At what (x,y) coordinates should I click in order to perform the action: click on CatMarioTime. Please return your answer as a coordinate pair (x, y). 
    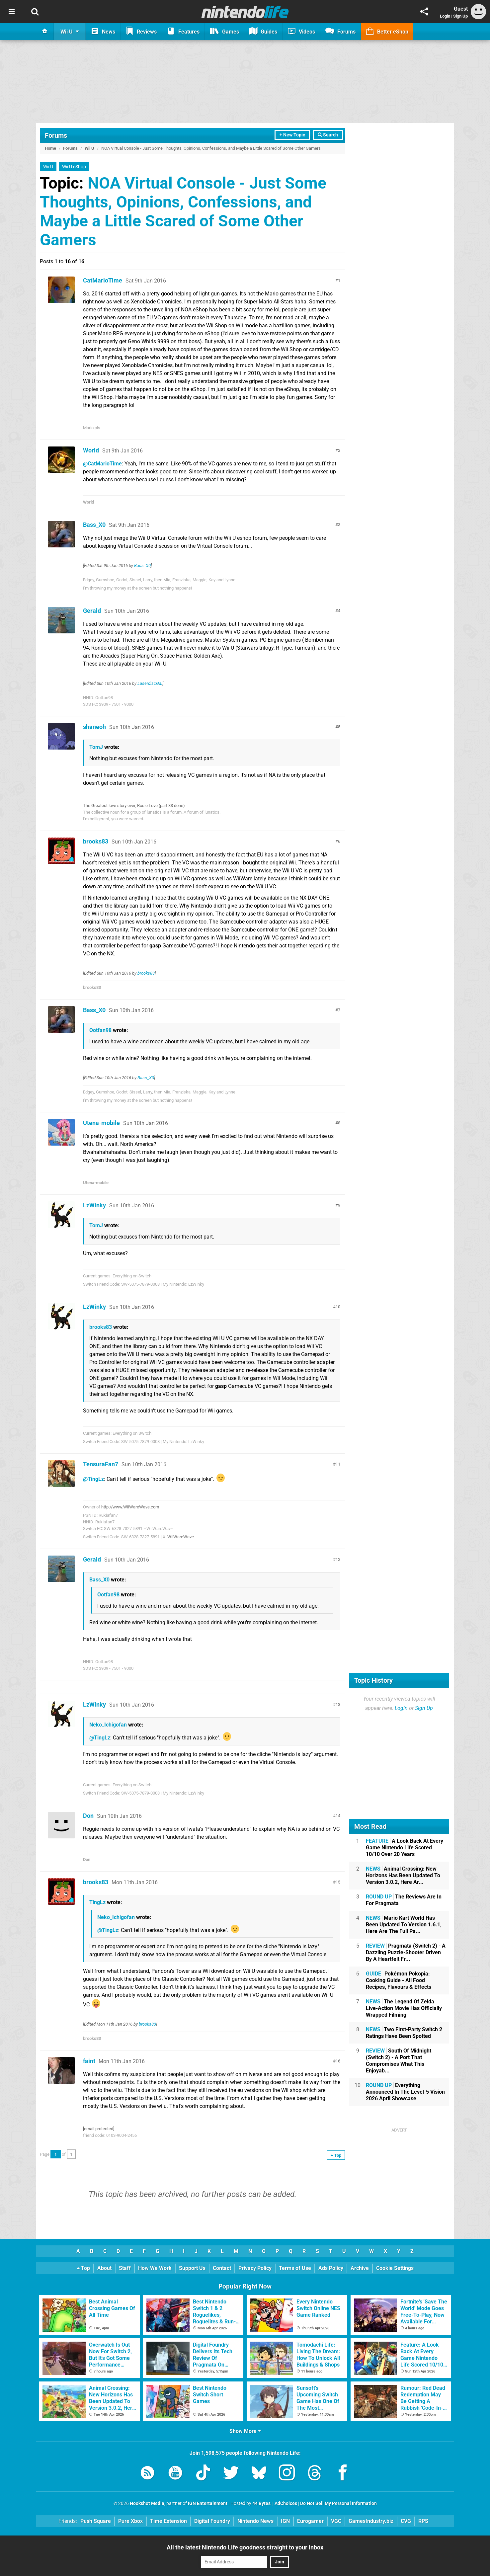
    Looking at the image, I should click on (102, 280).